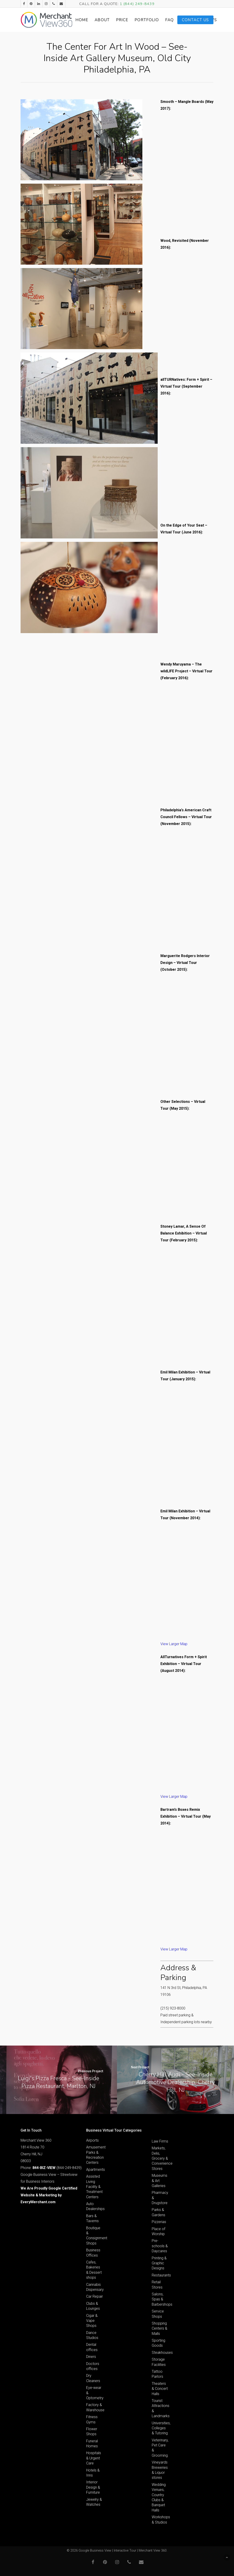  I want to click on Parks & Gardens, so click(158, 2212).